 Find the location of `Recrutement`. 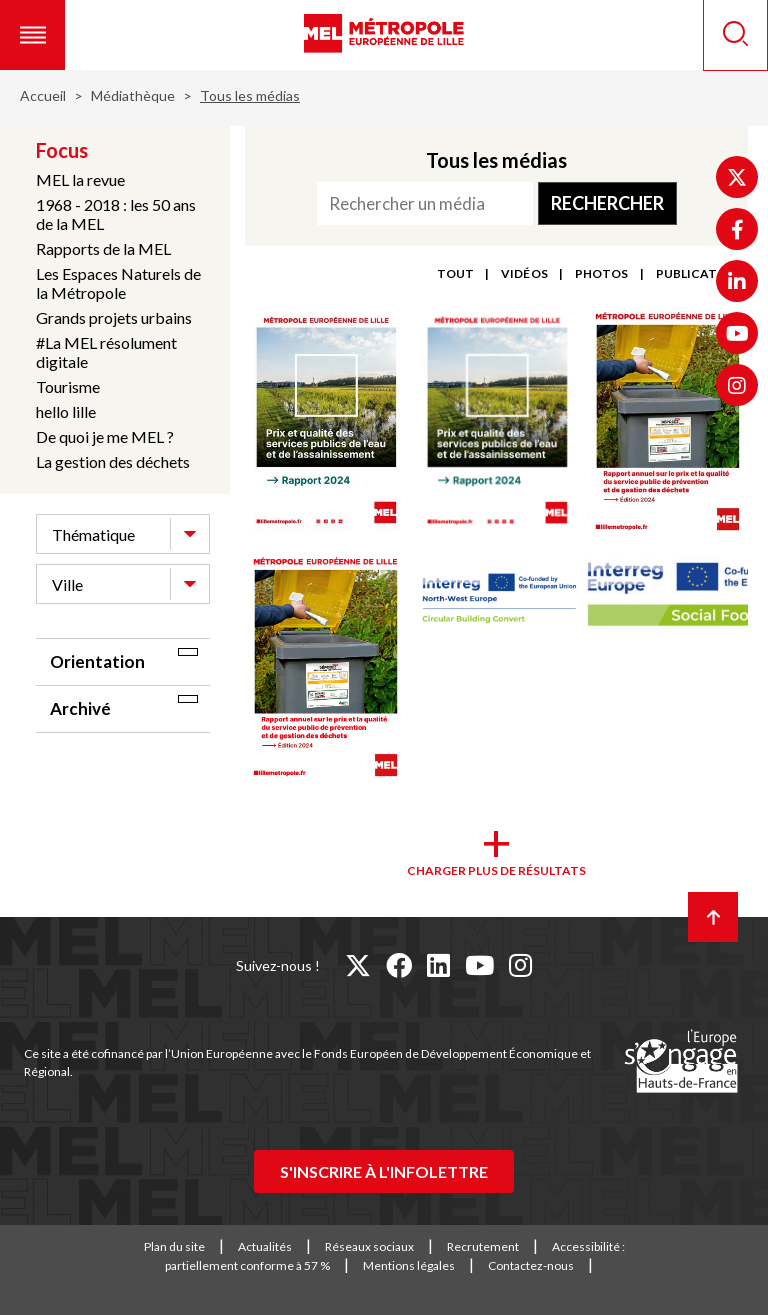

Recrutement is located at coordinates (483, 1246).